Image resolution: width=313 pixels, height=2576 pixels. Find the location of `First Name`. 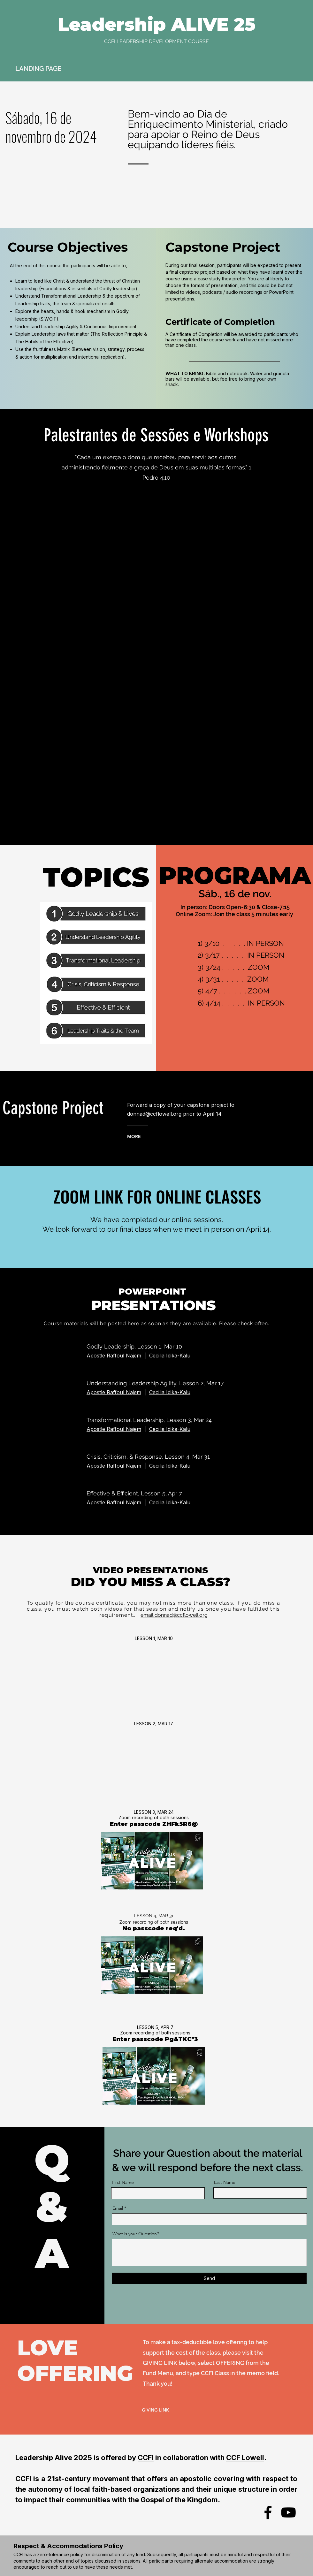

First Name is located at coordinates (123, 2182).